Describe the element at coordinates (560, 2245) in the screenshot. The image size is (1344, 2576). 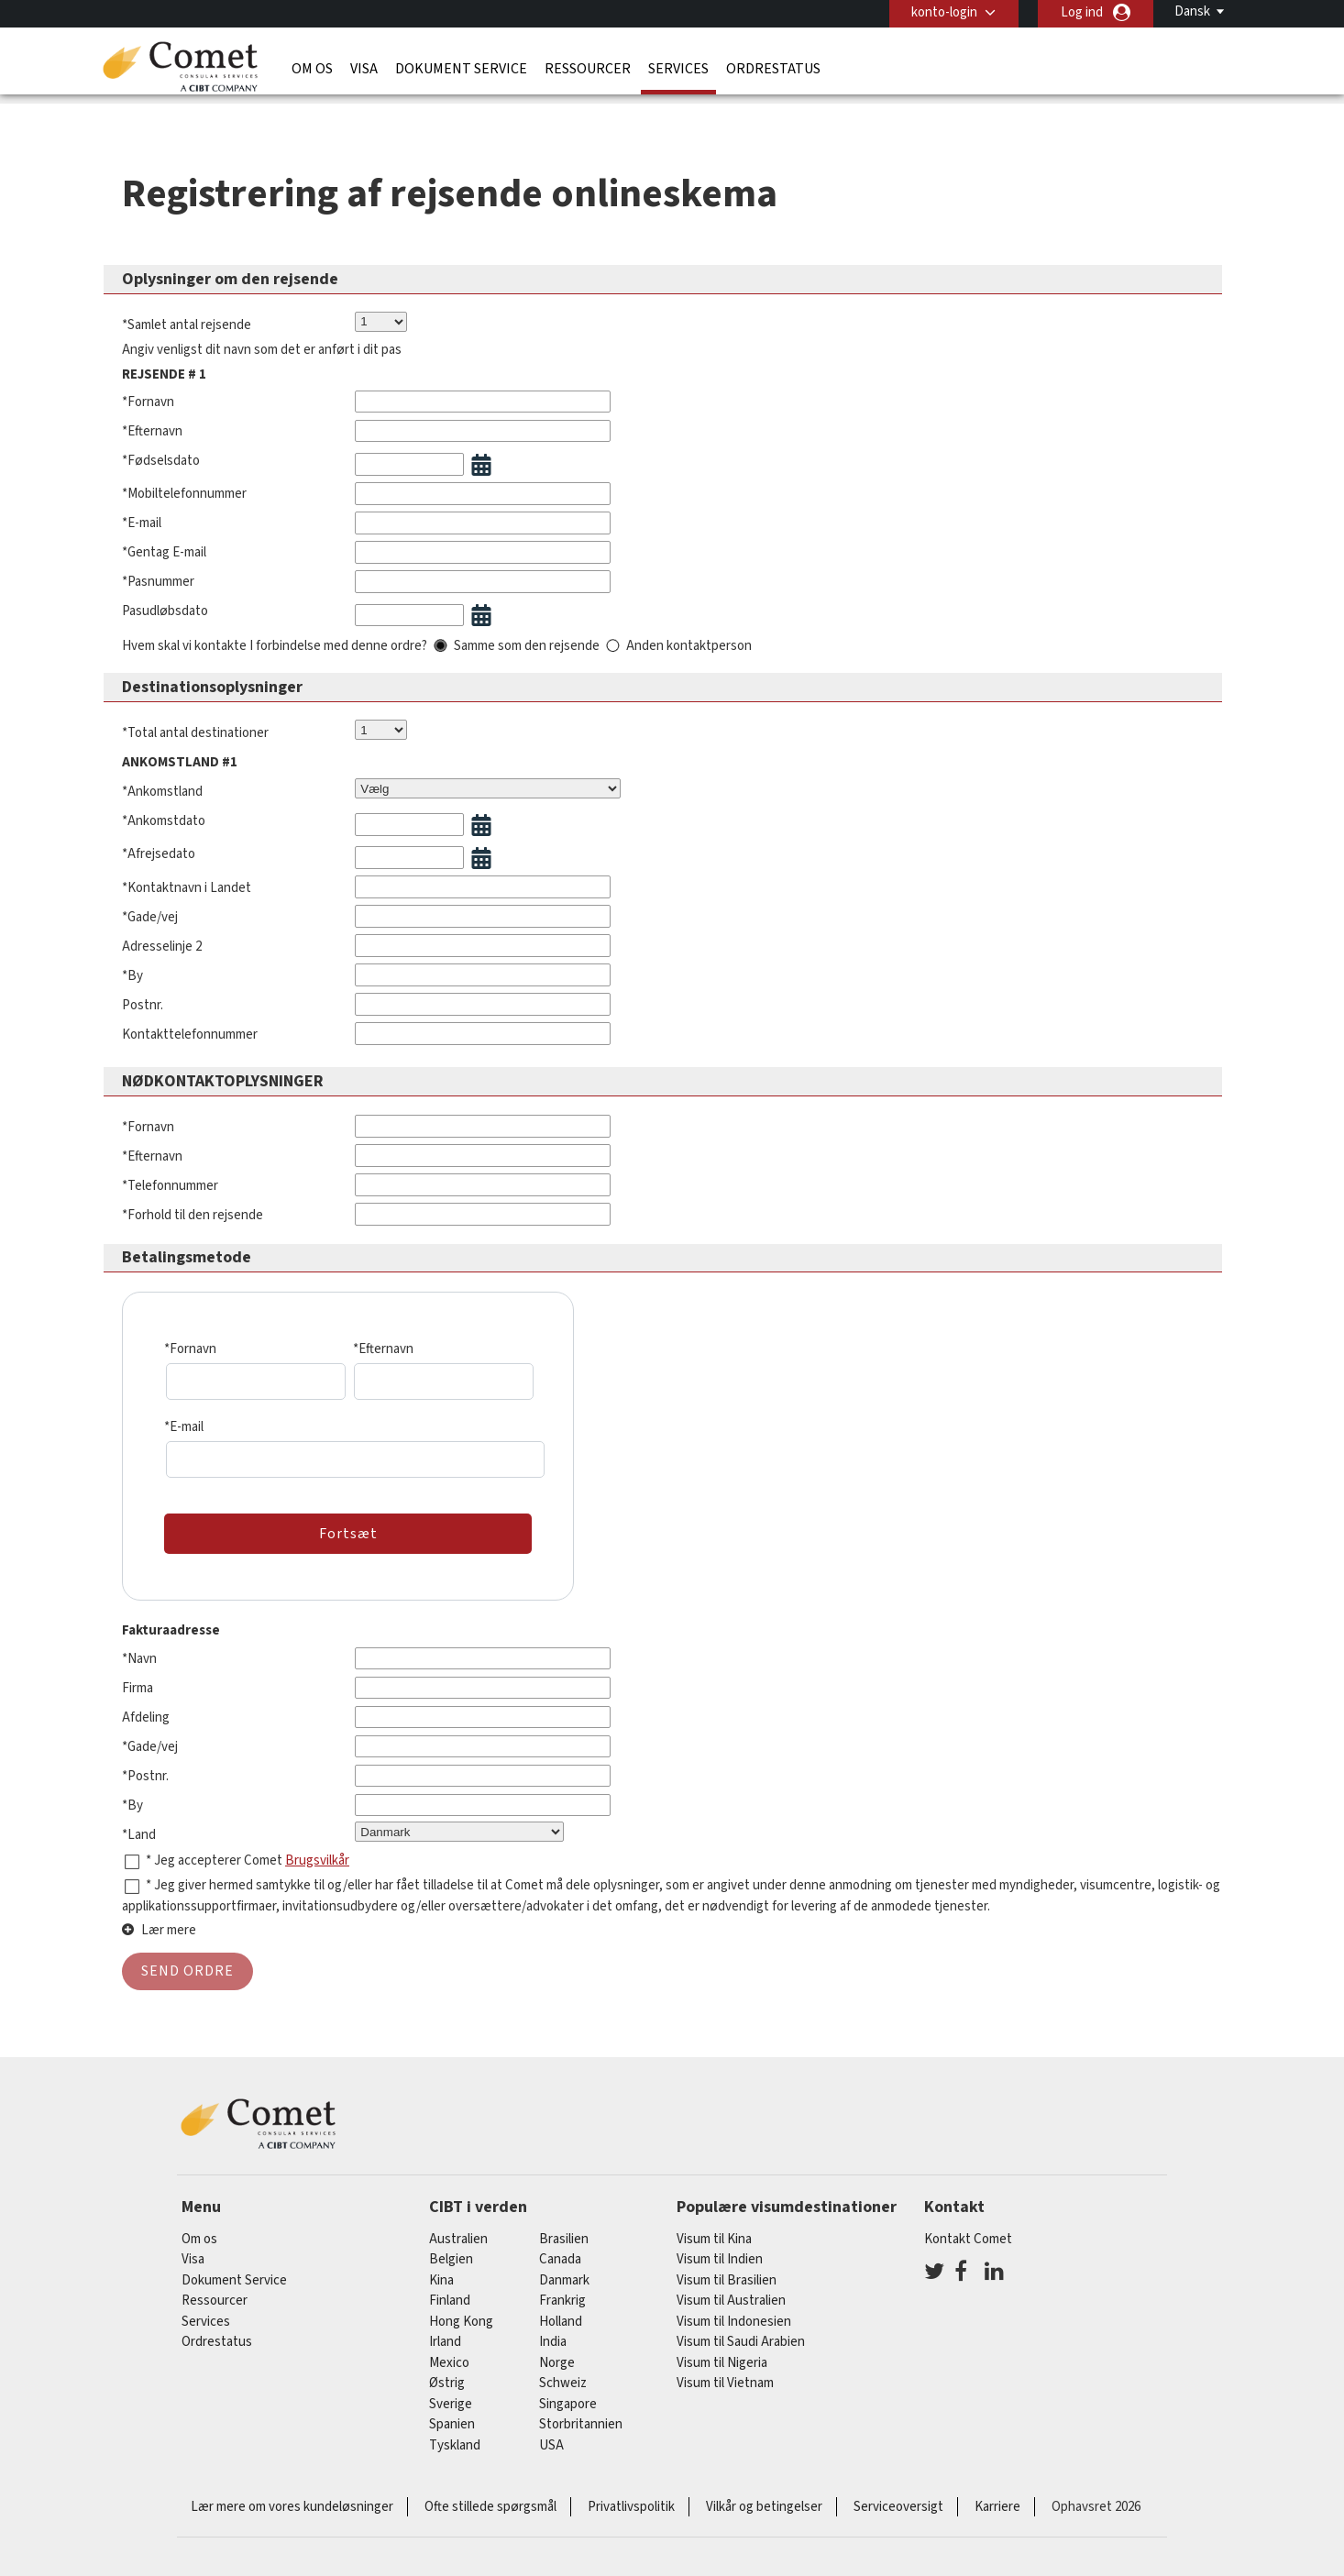
I see `canada` at that location.